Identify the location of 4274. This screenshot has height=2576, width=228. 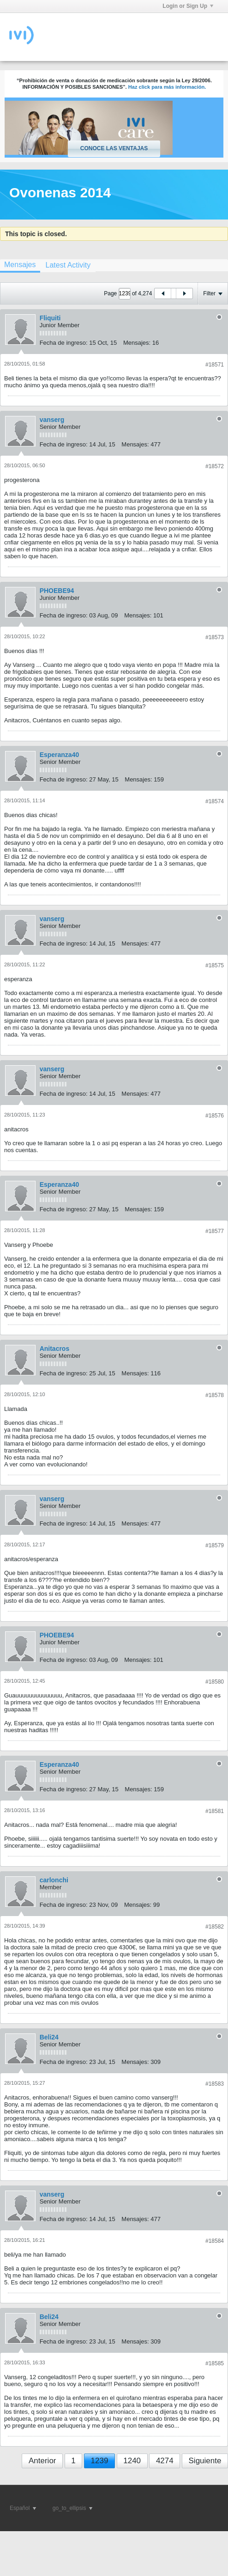
(165, 2460).